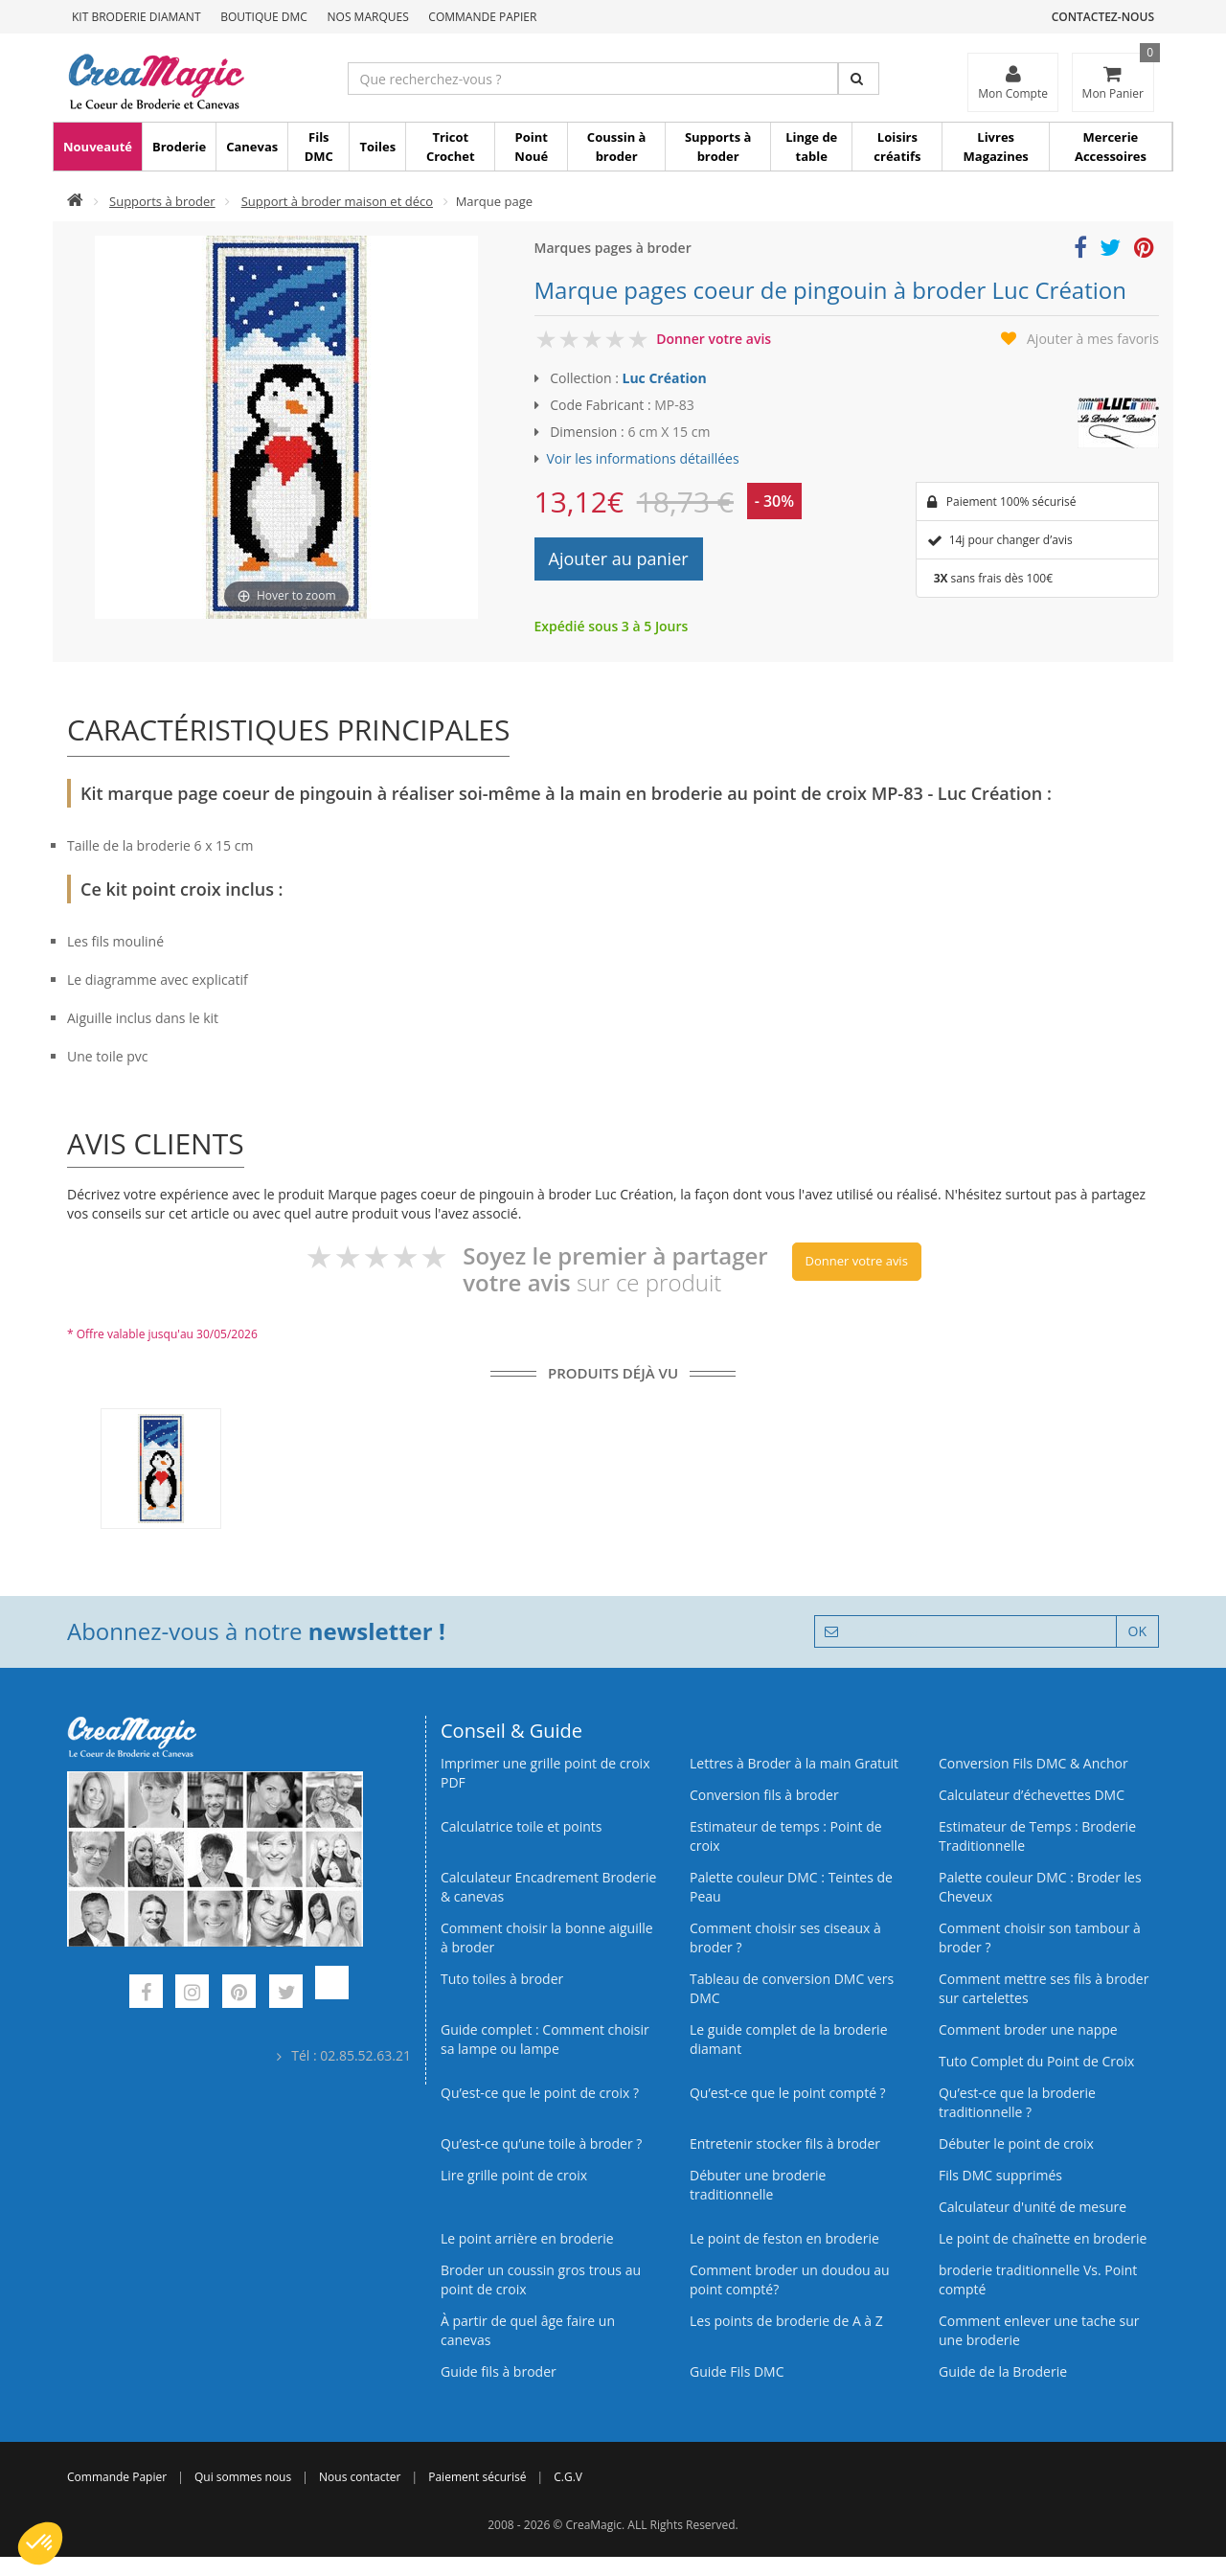 The image size is (1226, 2576). I want to click on Commande Papier, so click(482, 17).